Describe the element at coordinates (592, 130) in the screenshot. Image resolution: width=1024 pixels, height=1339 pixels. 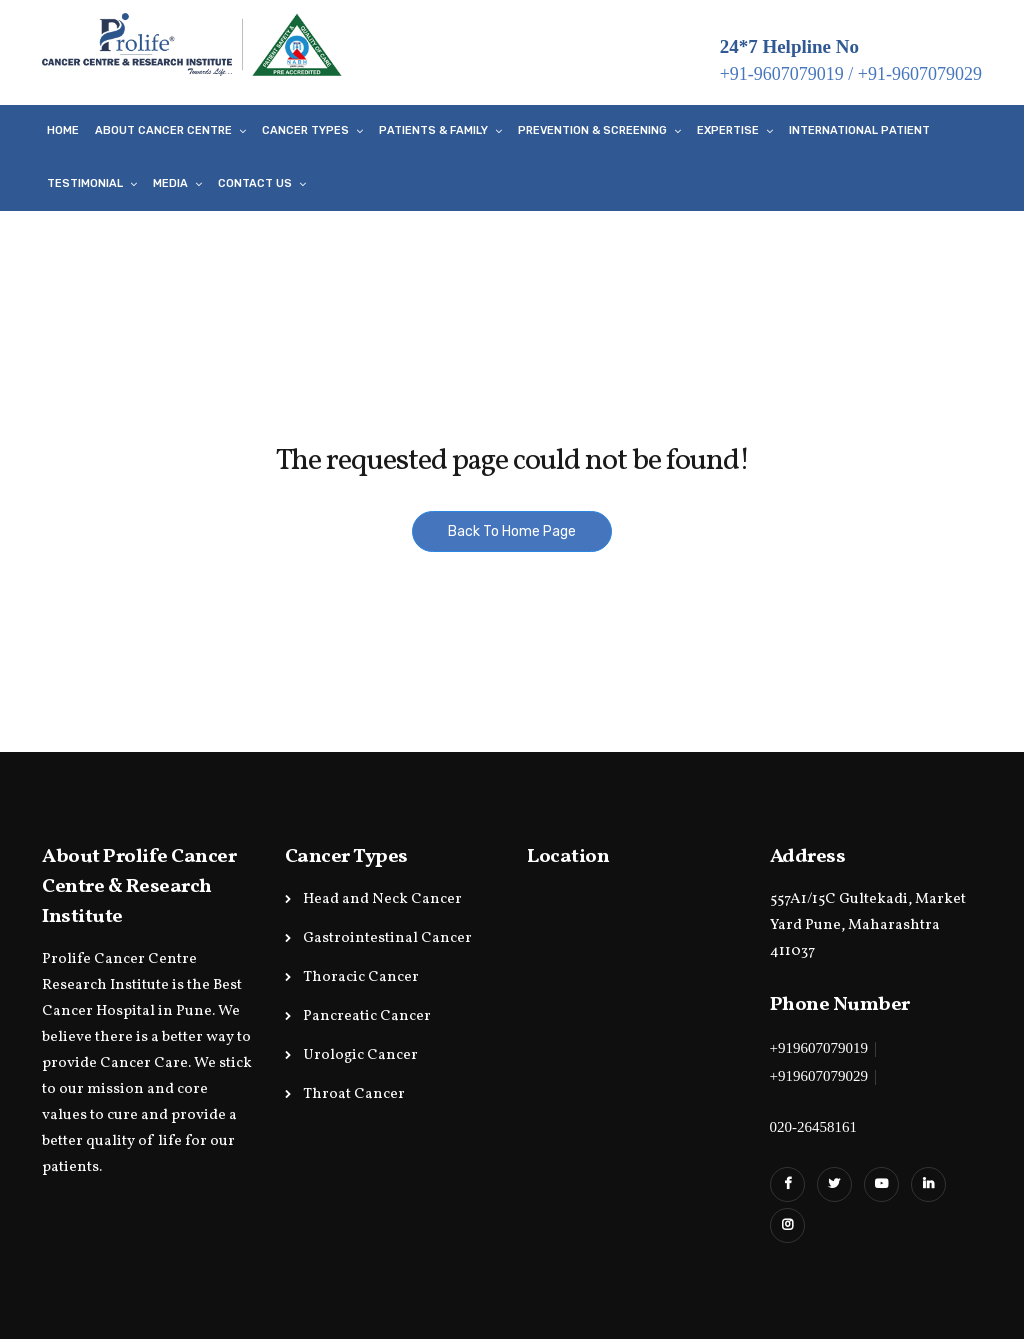
I see `Prevention & Screening` at that location.